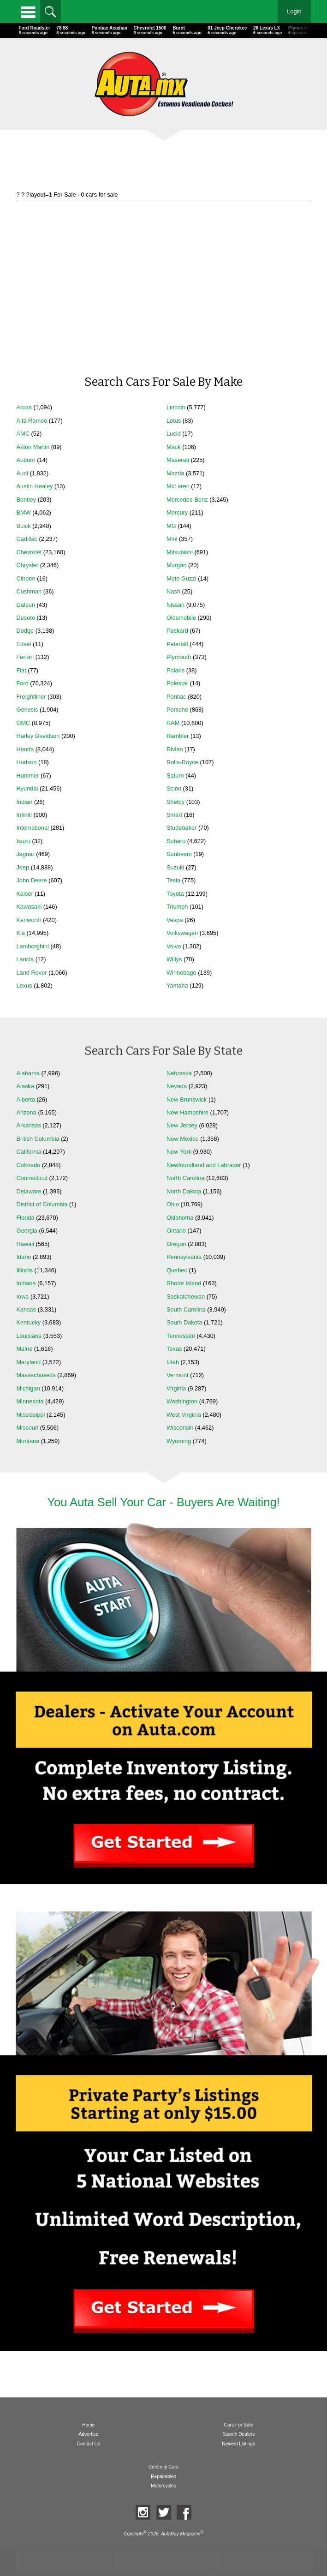 The image size is (327, 2576). I want to click on Bentley, so click(26, 499).